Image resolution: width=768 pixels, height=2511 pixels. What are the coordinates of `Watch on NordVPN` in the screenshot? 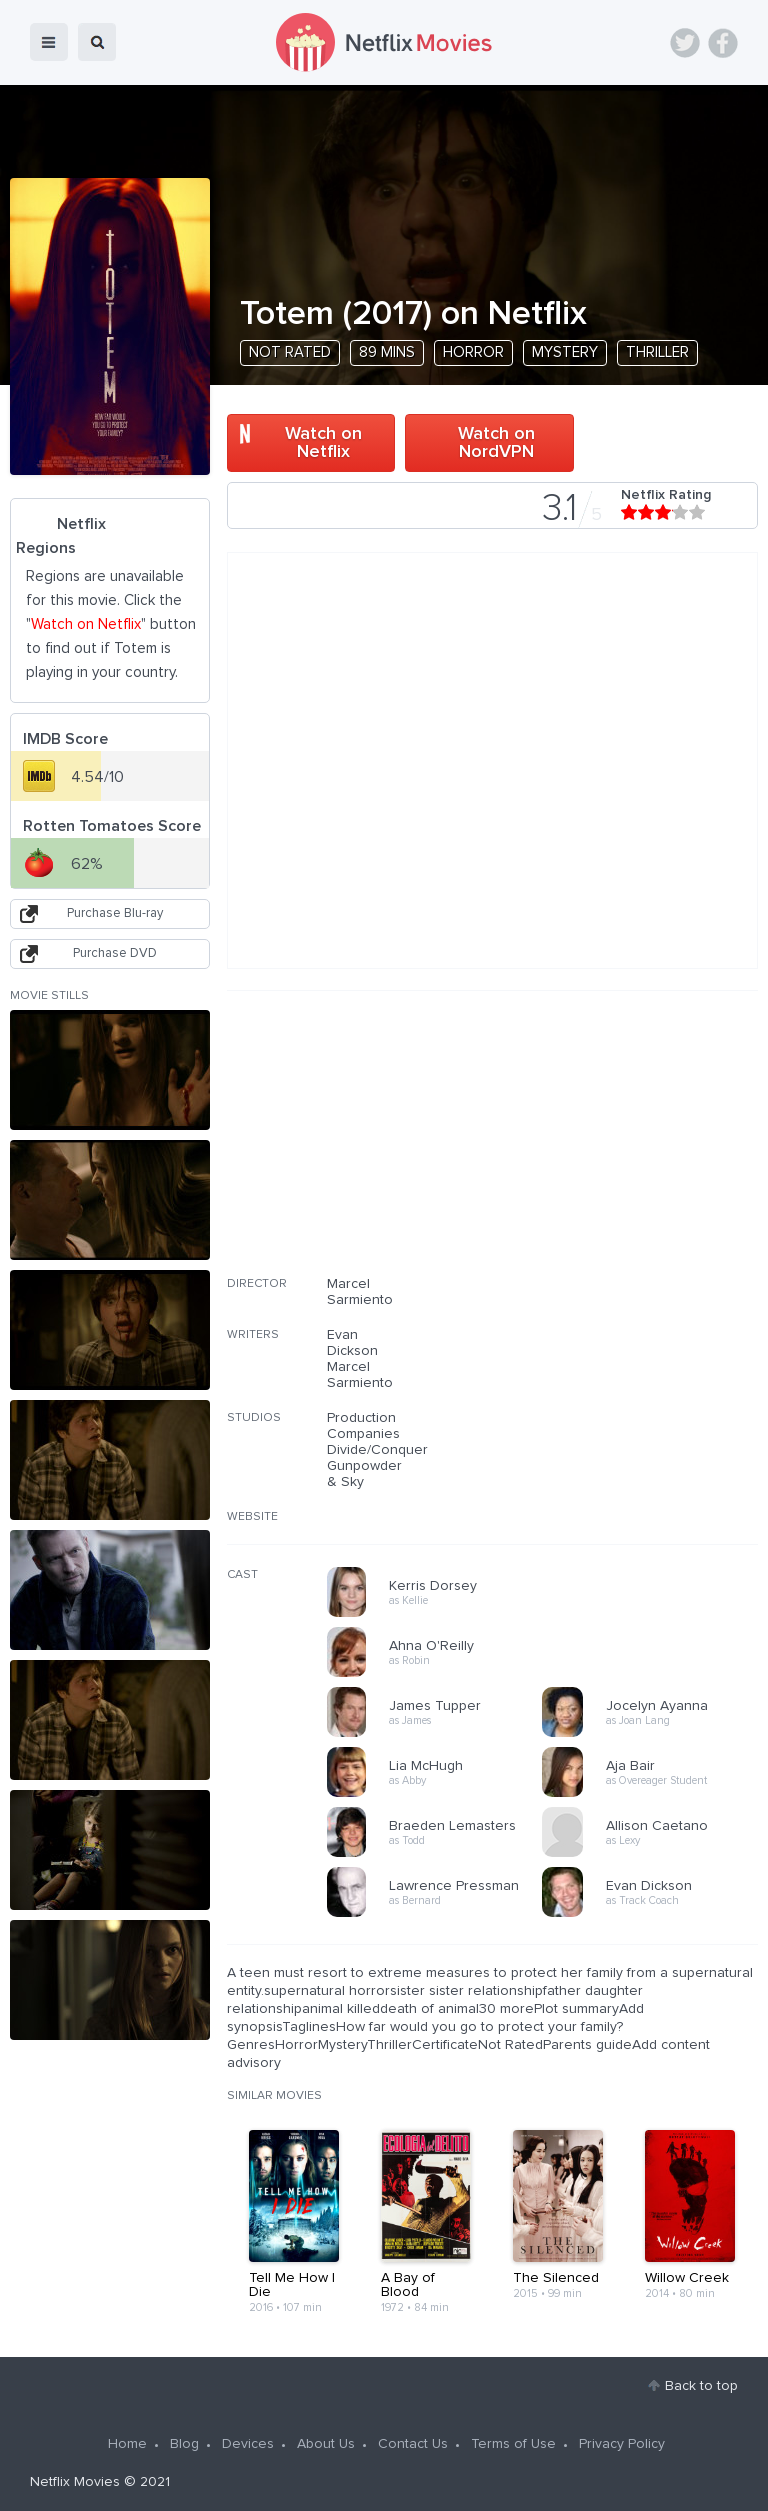 It's located at (496, 443).